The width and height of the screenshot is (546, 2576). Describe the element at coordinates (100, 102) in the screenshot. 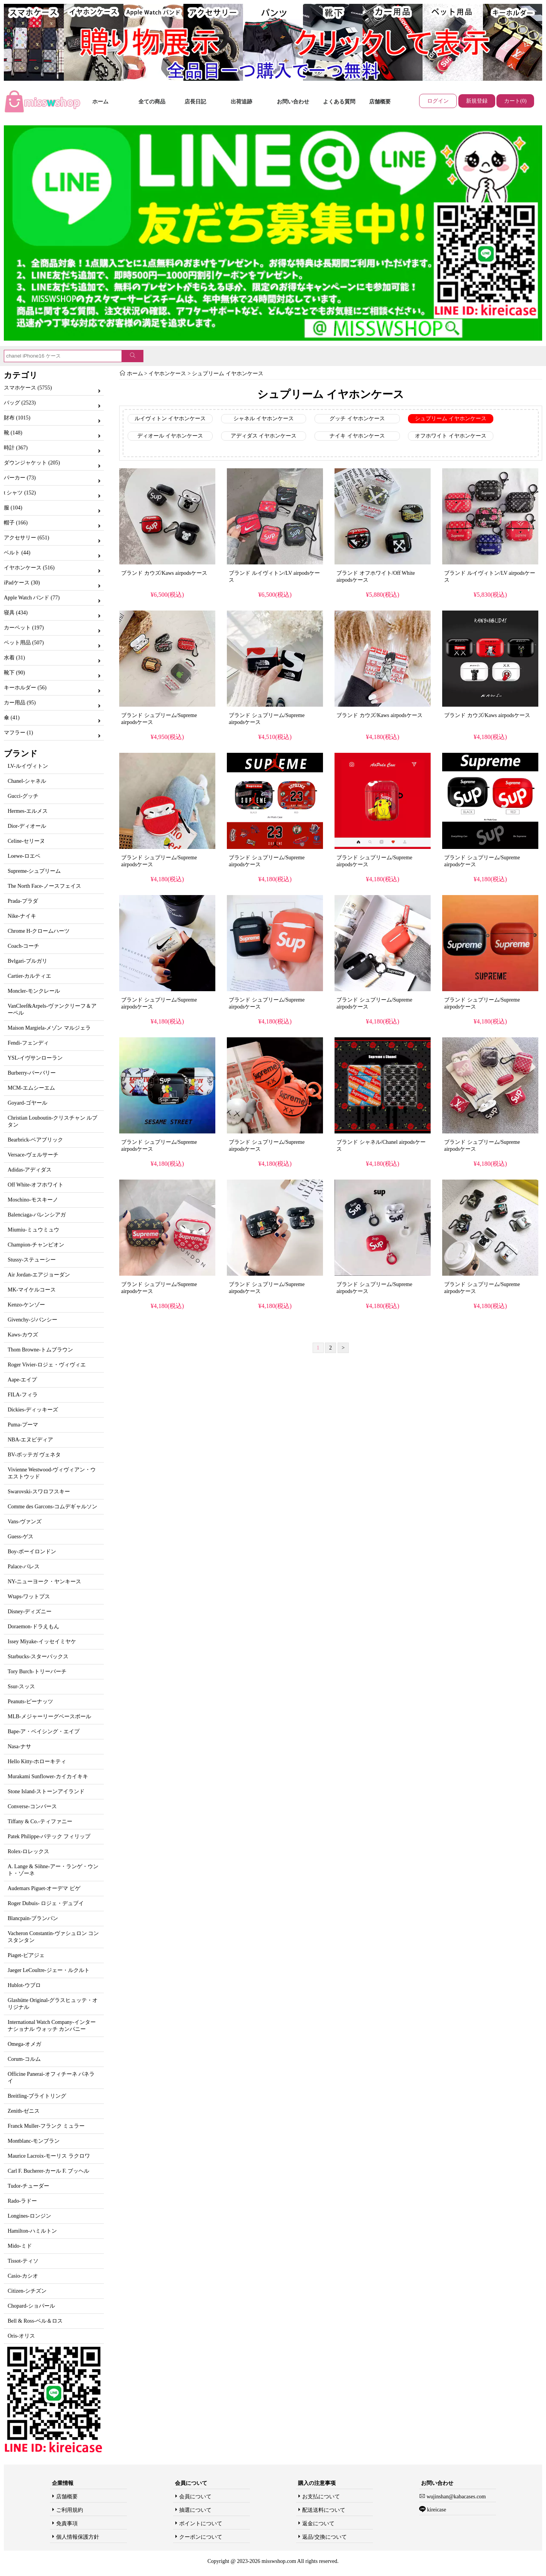

I see `ホーム` at that location.